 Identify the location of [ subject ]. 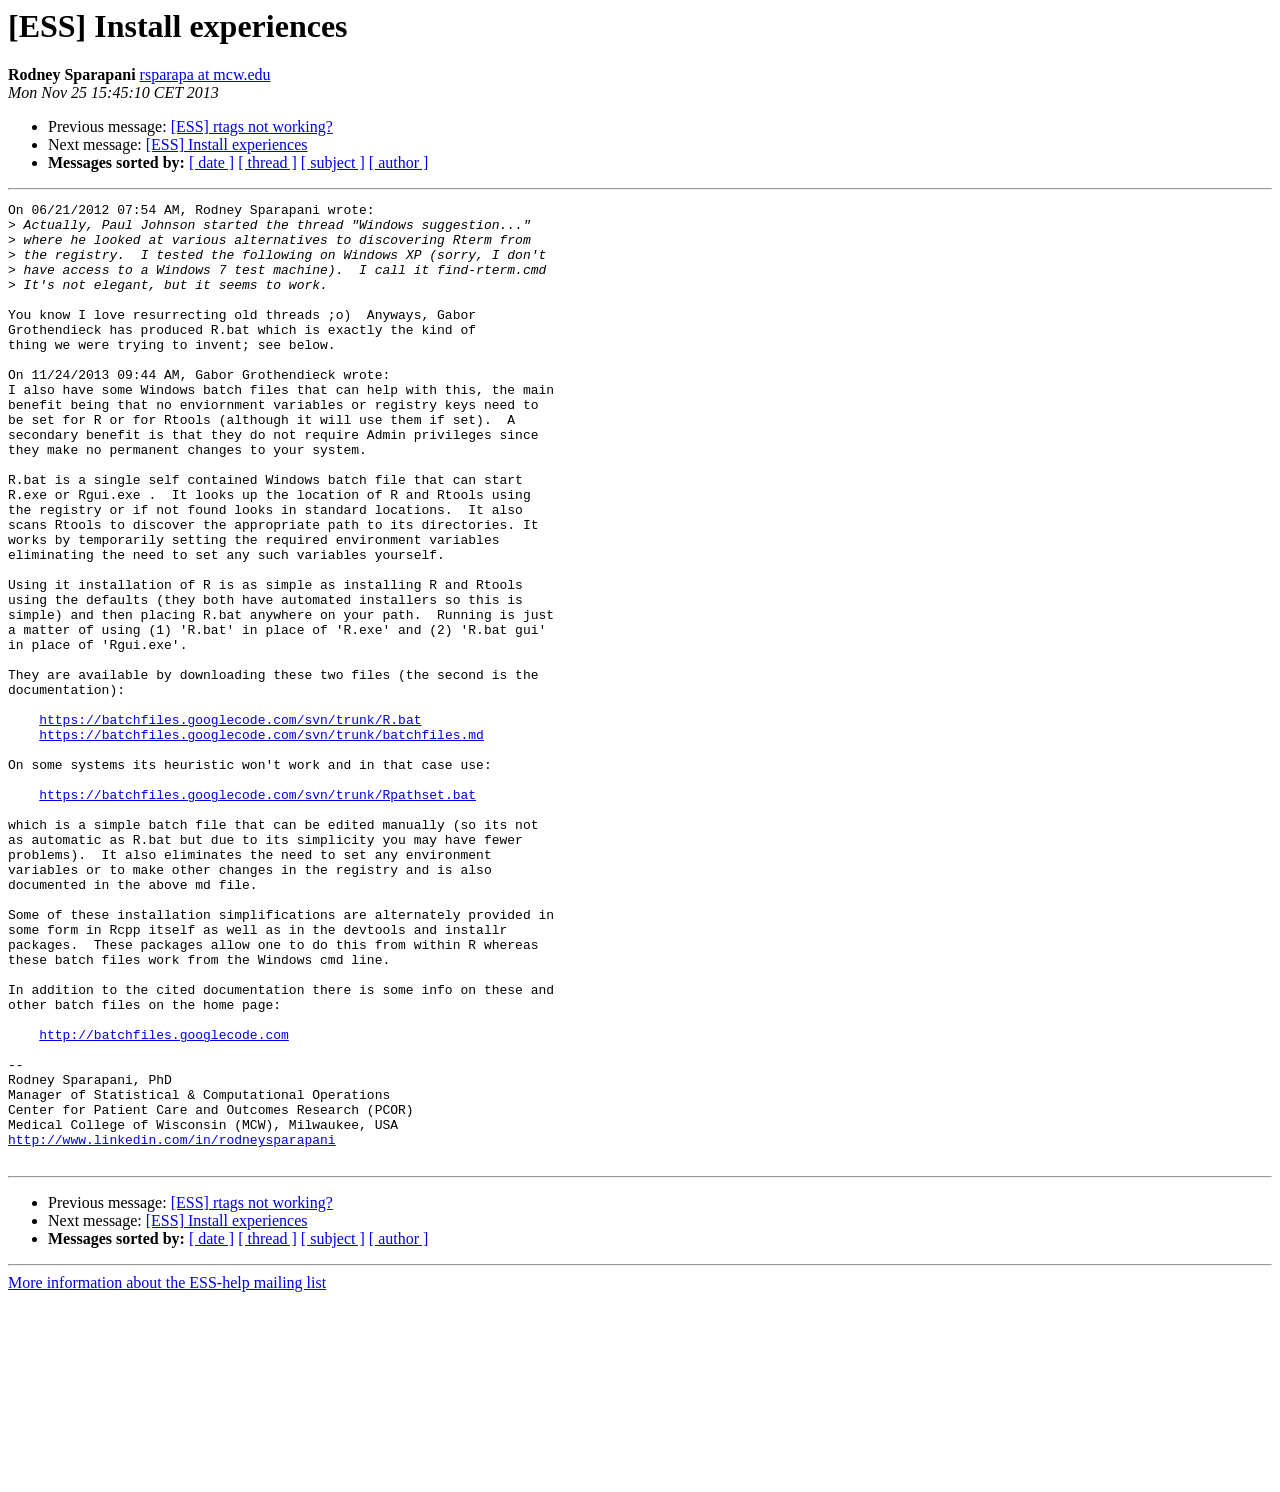
(333, 162).